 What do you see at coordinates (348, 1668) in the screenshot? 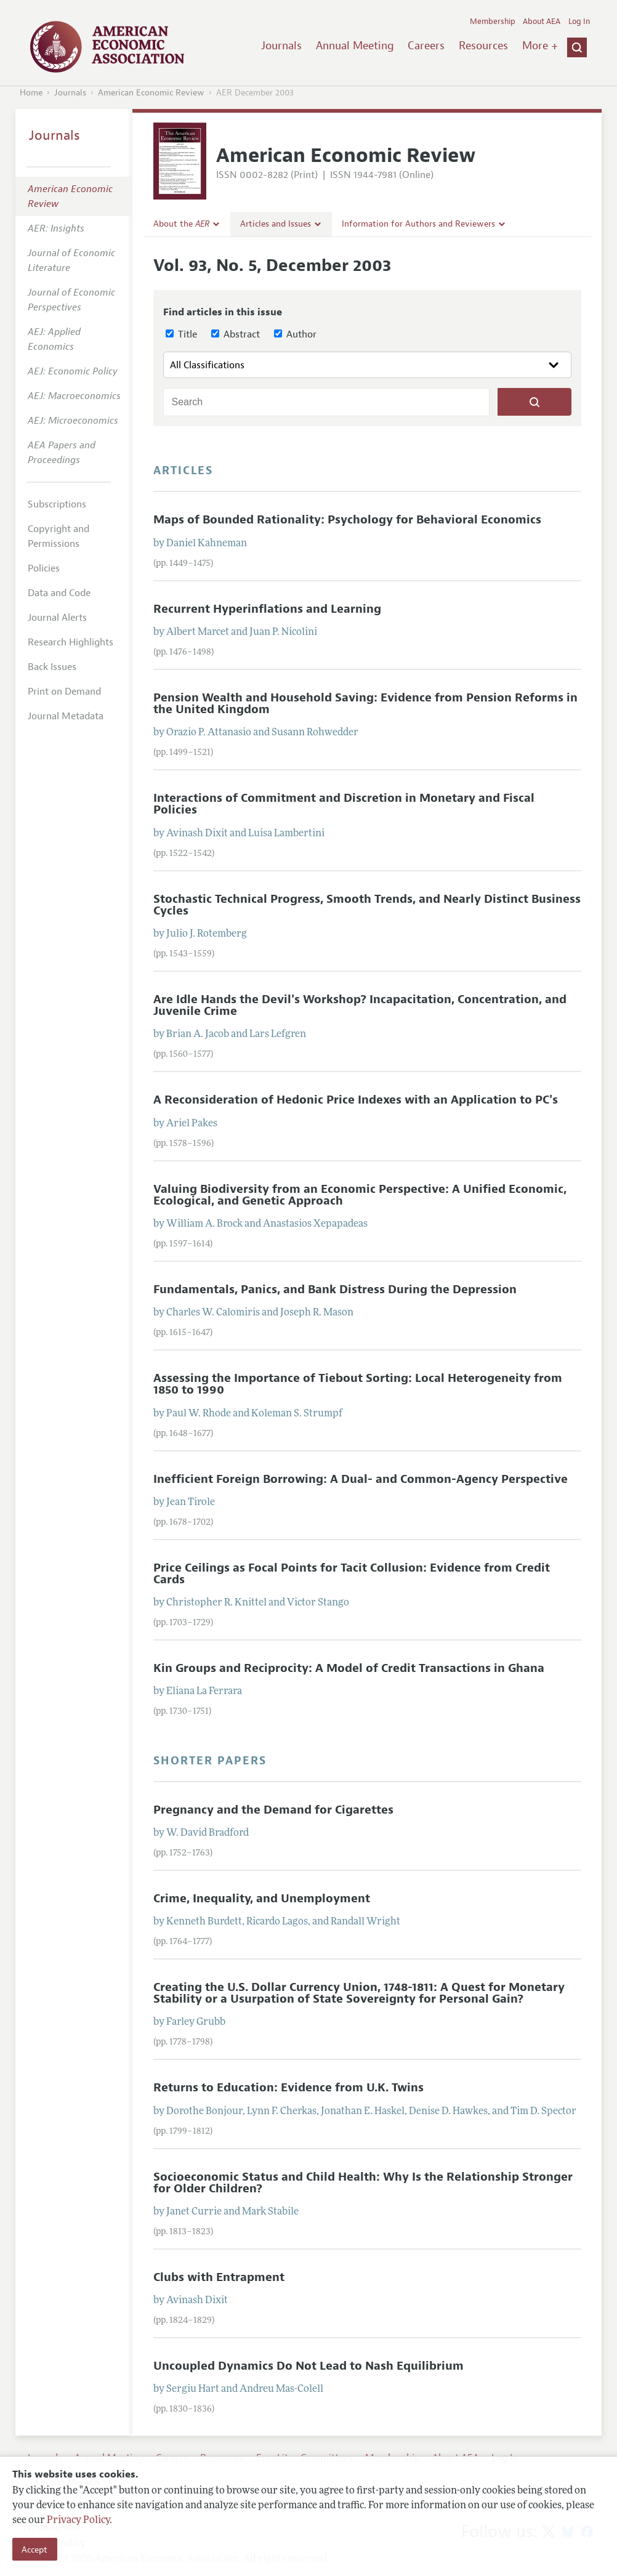
I see `Kin Groups and Reciprocity: A Model of Credit Transactions in Ghana` at bounding box center [348, 1668].